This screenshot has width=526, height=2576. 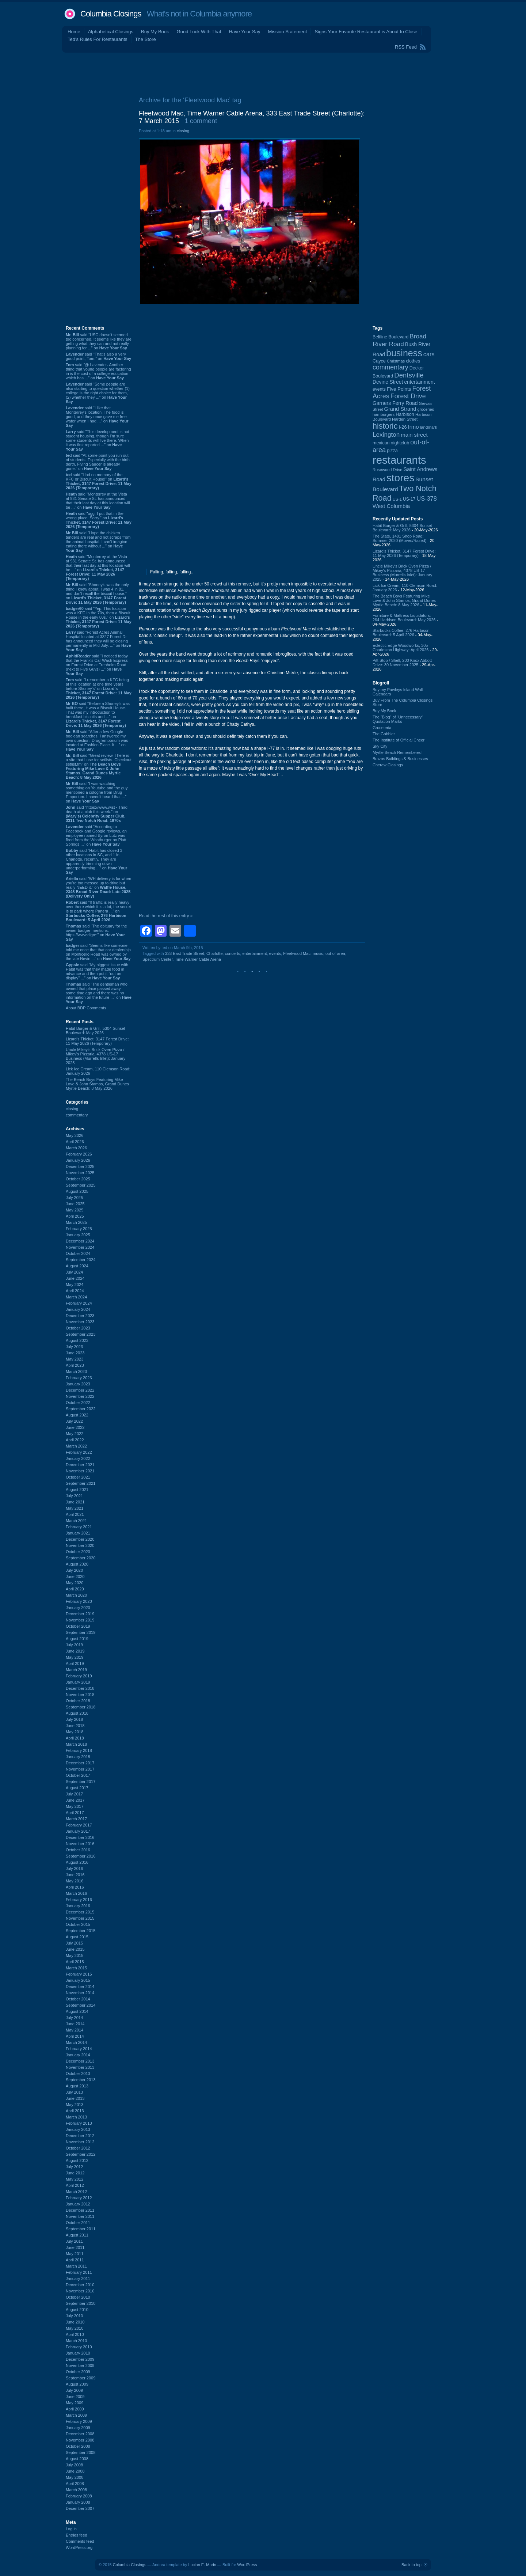 I want to click on February 2008, so click(x=79, y=2496).